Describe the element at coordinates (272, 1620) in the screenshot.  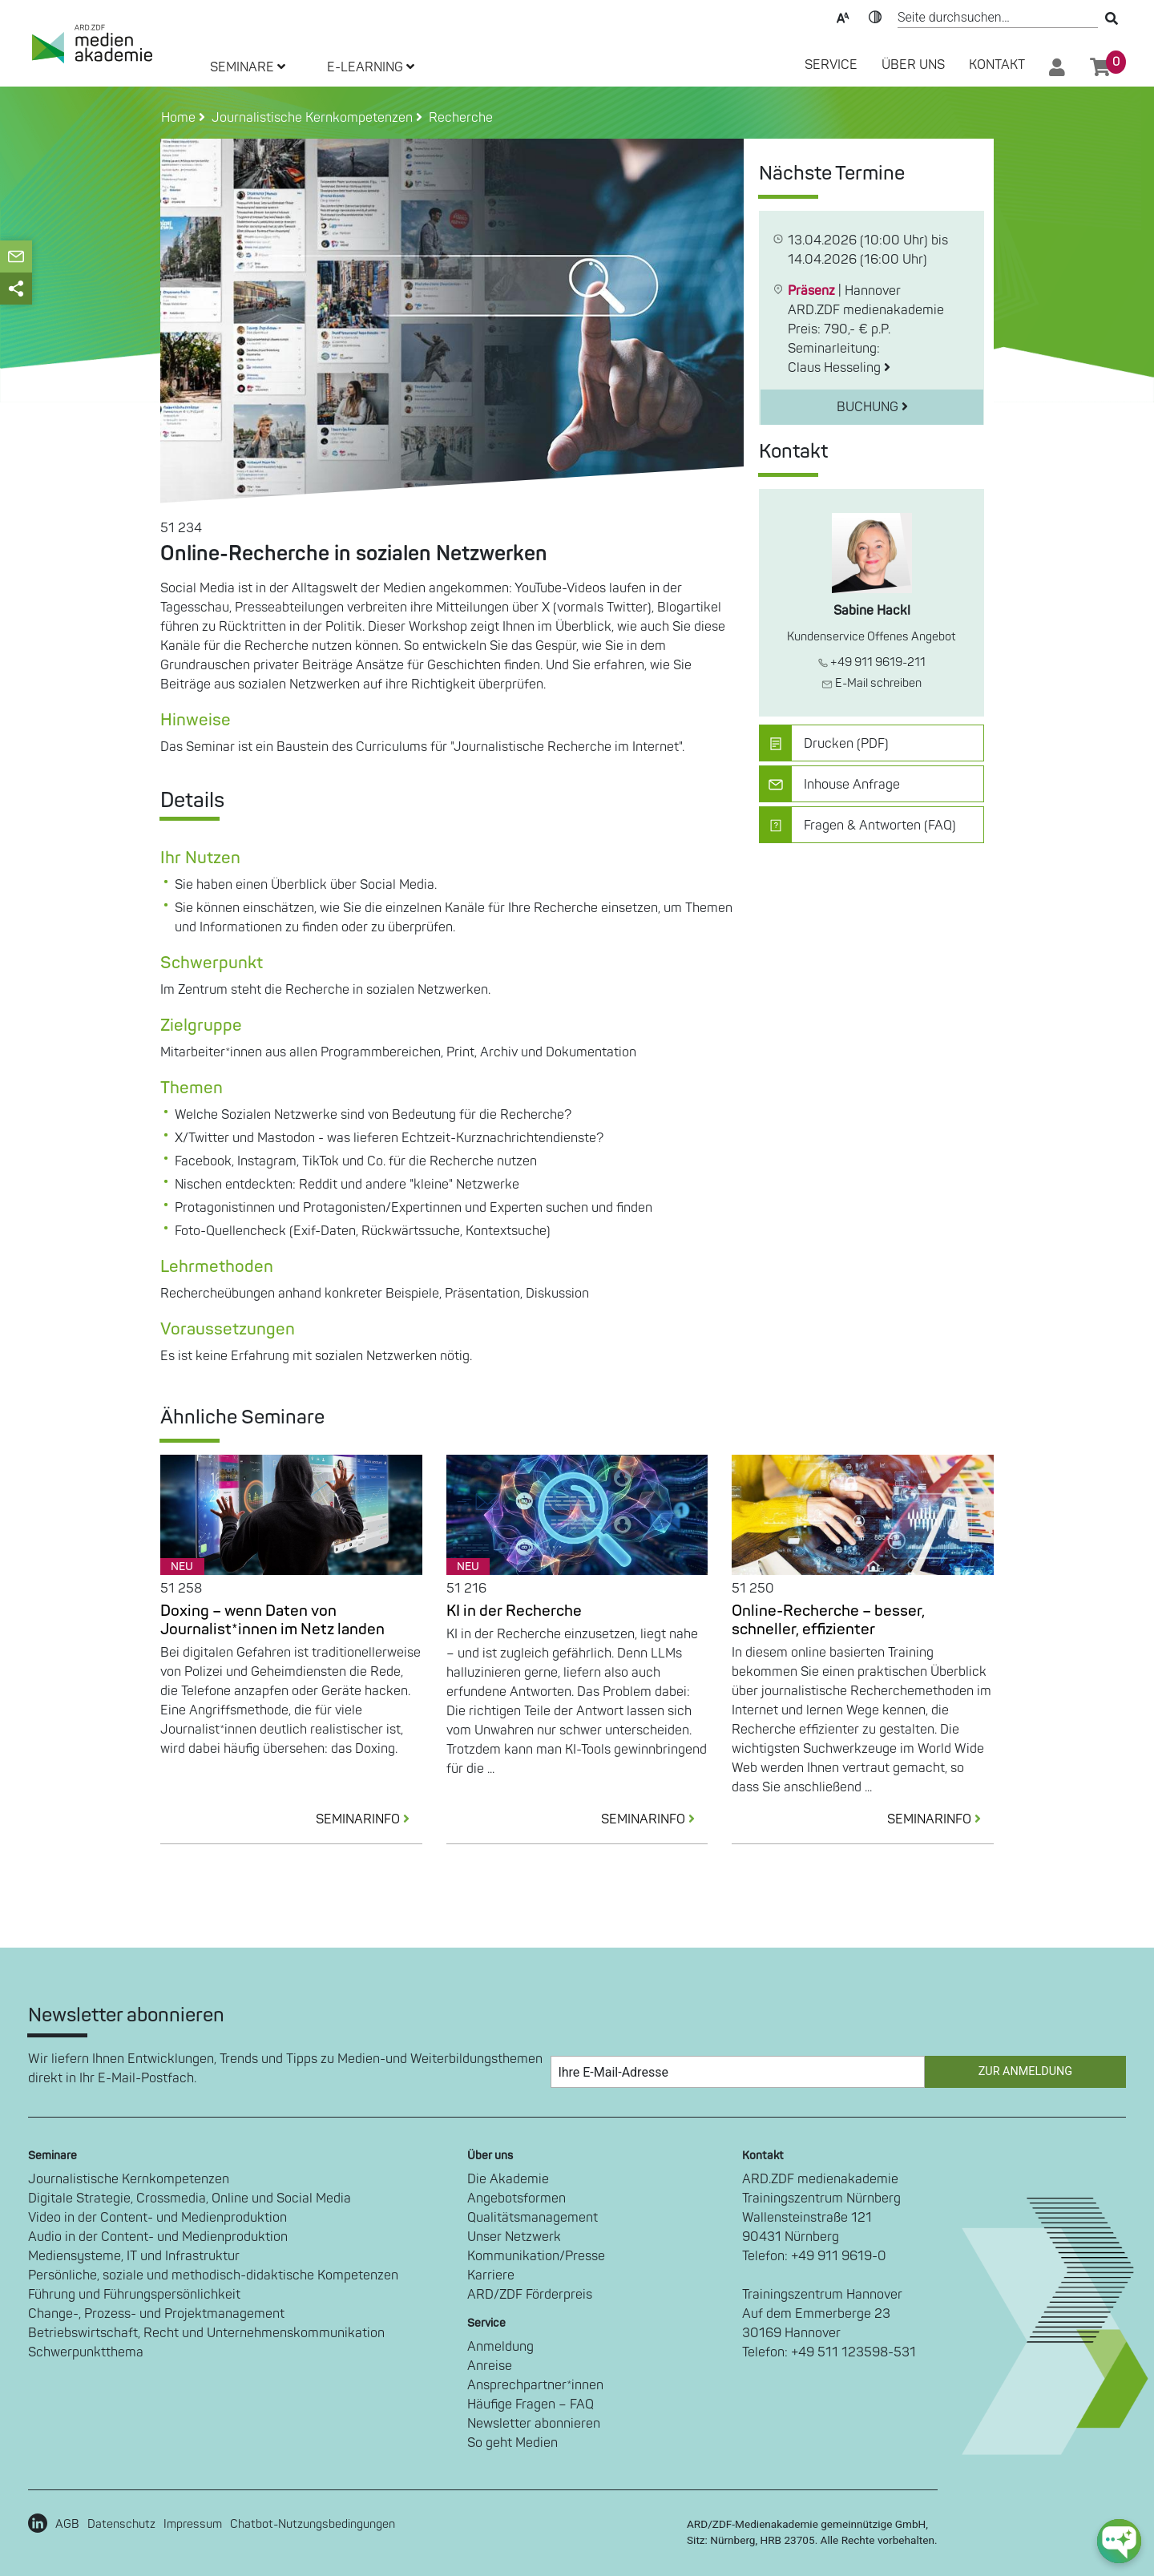
I see `Doxing – wenn Daten von Journalist*innen im Netz landen` at that location.